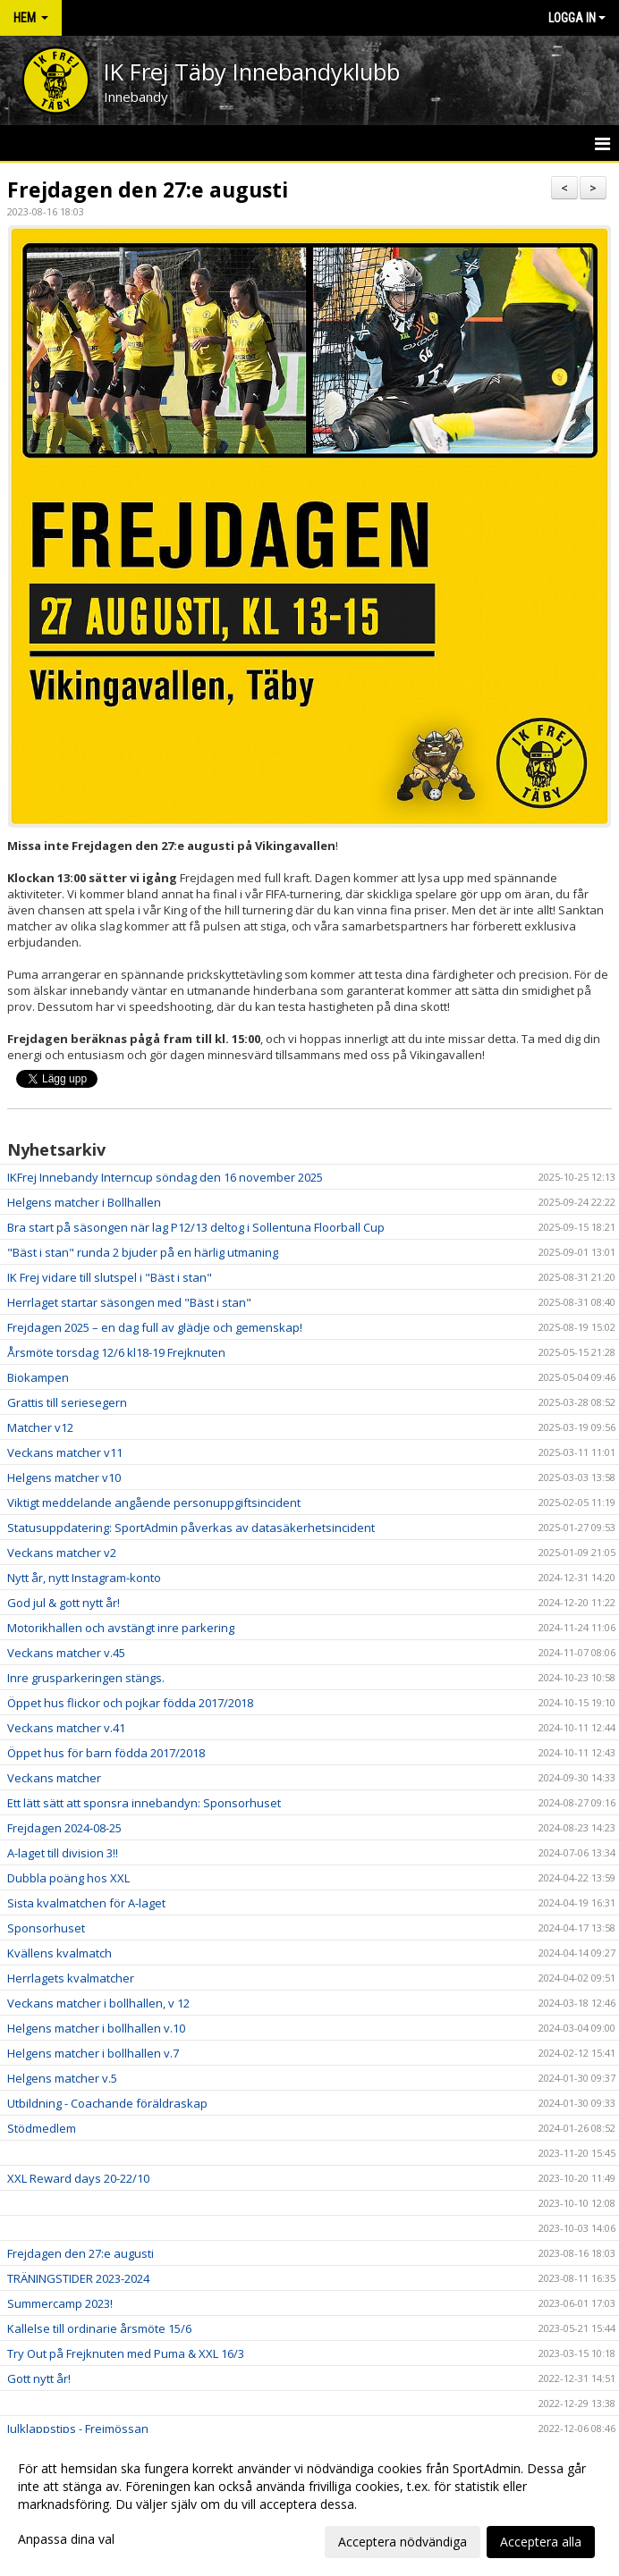 This screenshot has height=2576, width=619. I want to click on Öppet hus flickor och pojkar födda 2017/2018, so click(130, 1703).